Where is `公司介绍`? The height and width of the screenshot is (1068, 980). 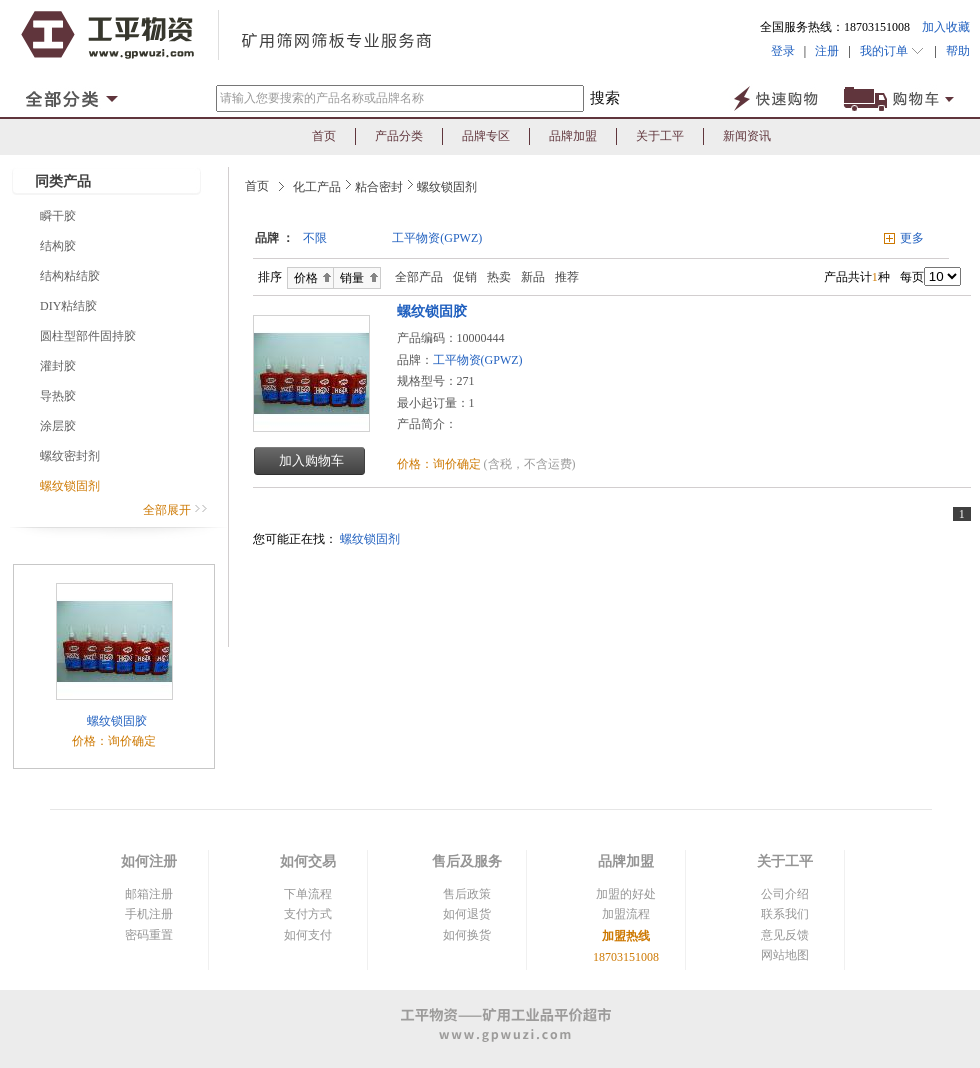 公司介绍 is located at coordinates (785, 894).